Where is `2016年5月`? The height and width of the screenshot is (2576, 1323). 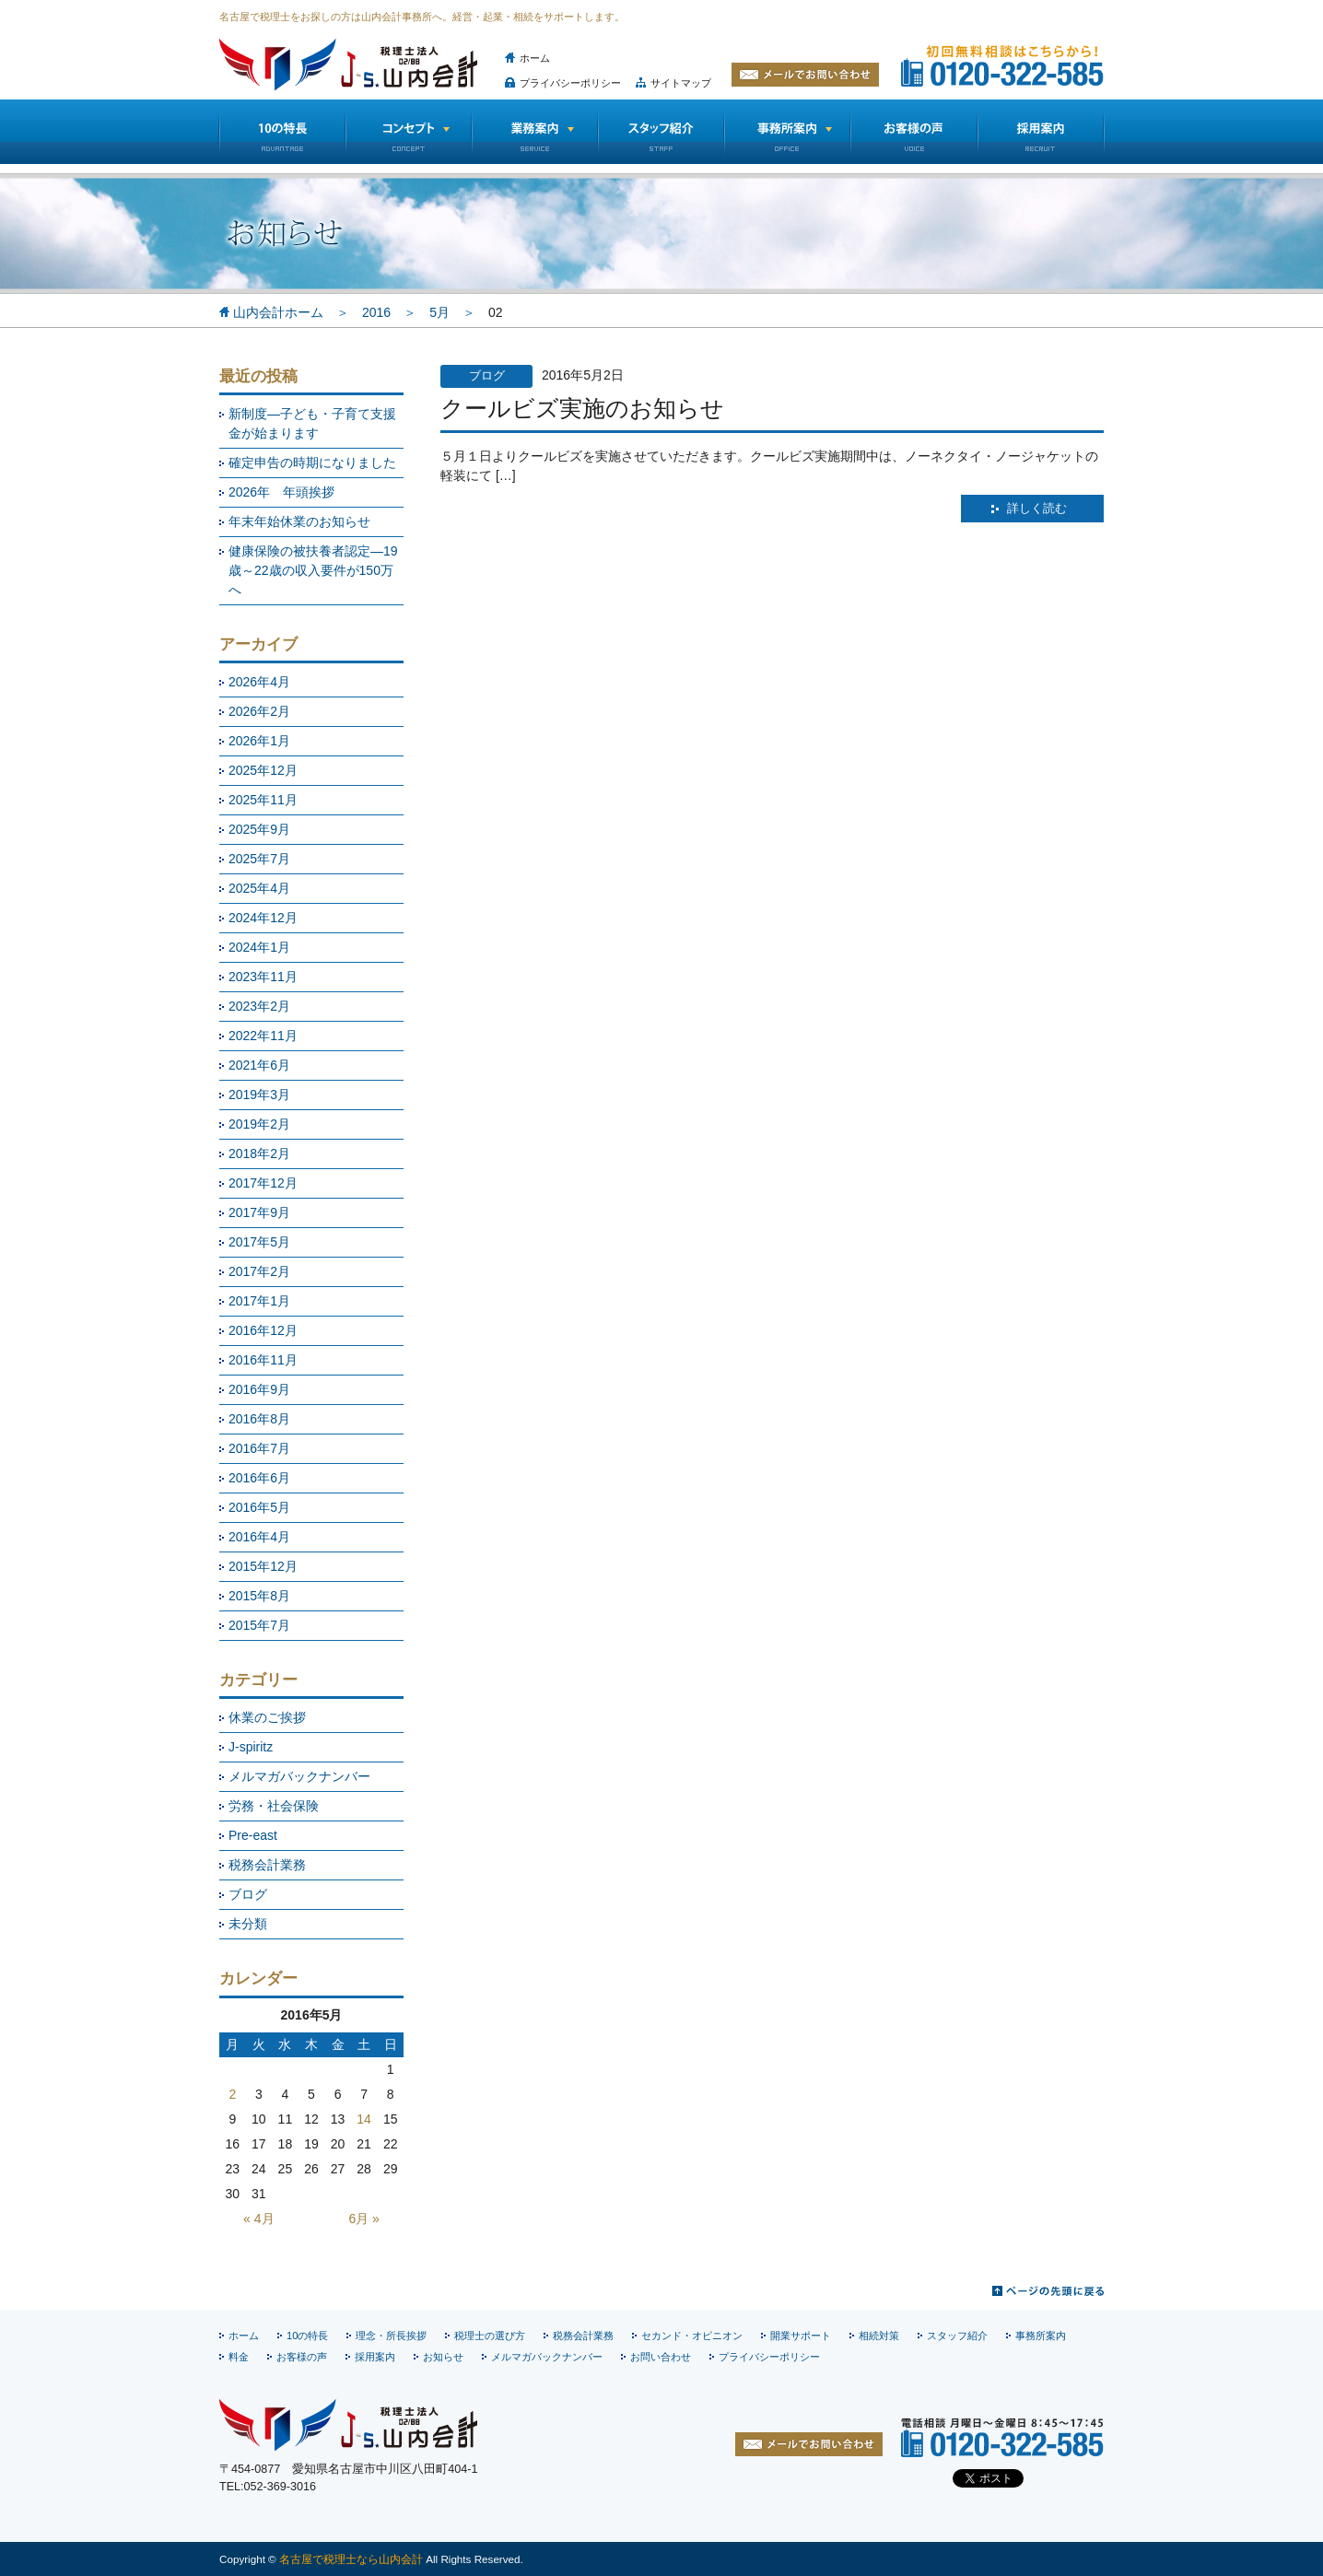 2016年5月 is located at coordinates (259, 1507).